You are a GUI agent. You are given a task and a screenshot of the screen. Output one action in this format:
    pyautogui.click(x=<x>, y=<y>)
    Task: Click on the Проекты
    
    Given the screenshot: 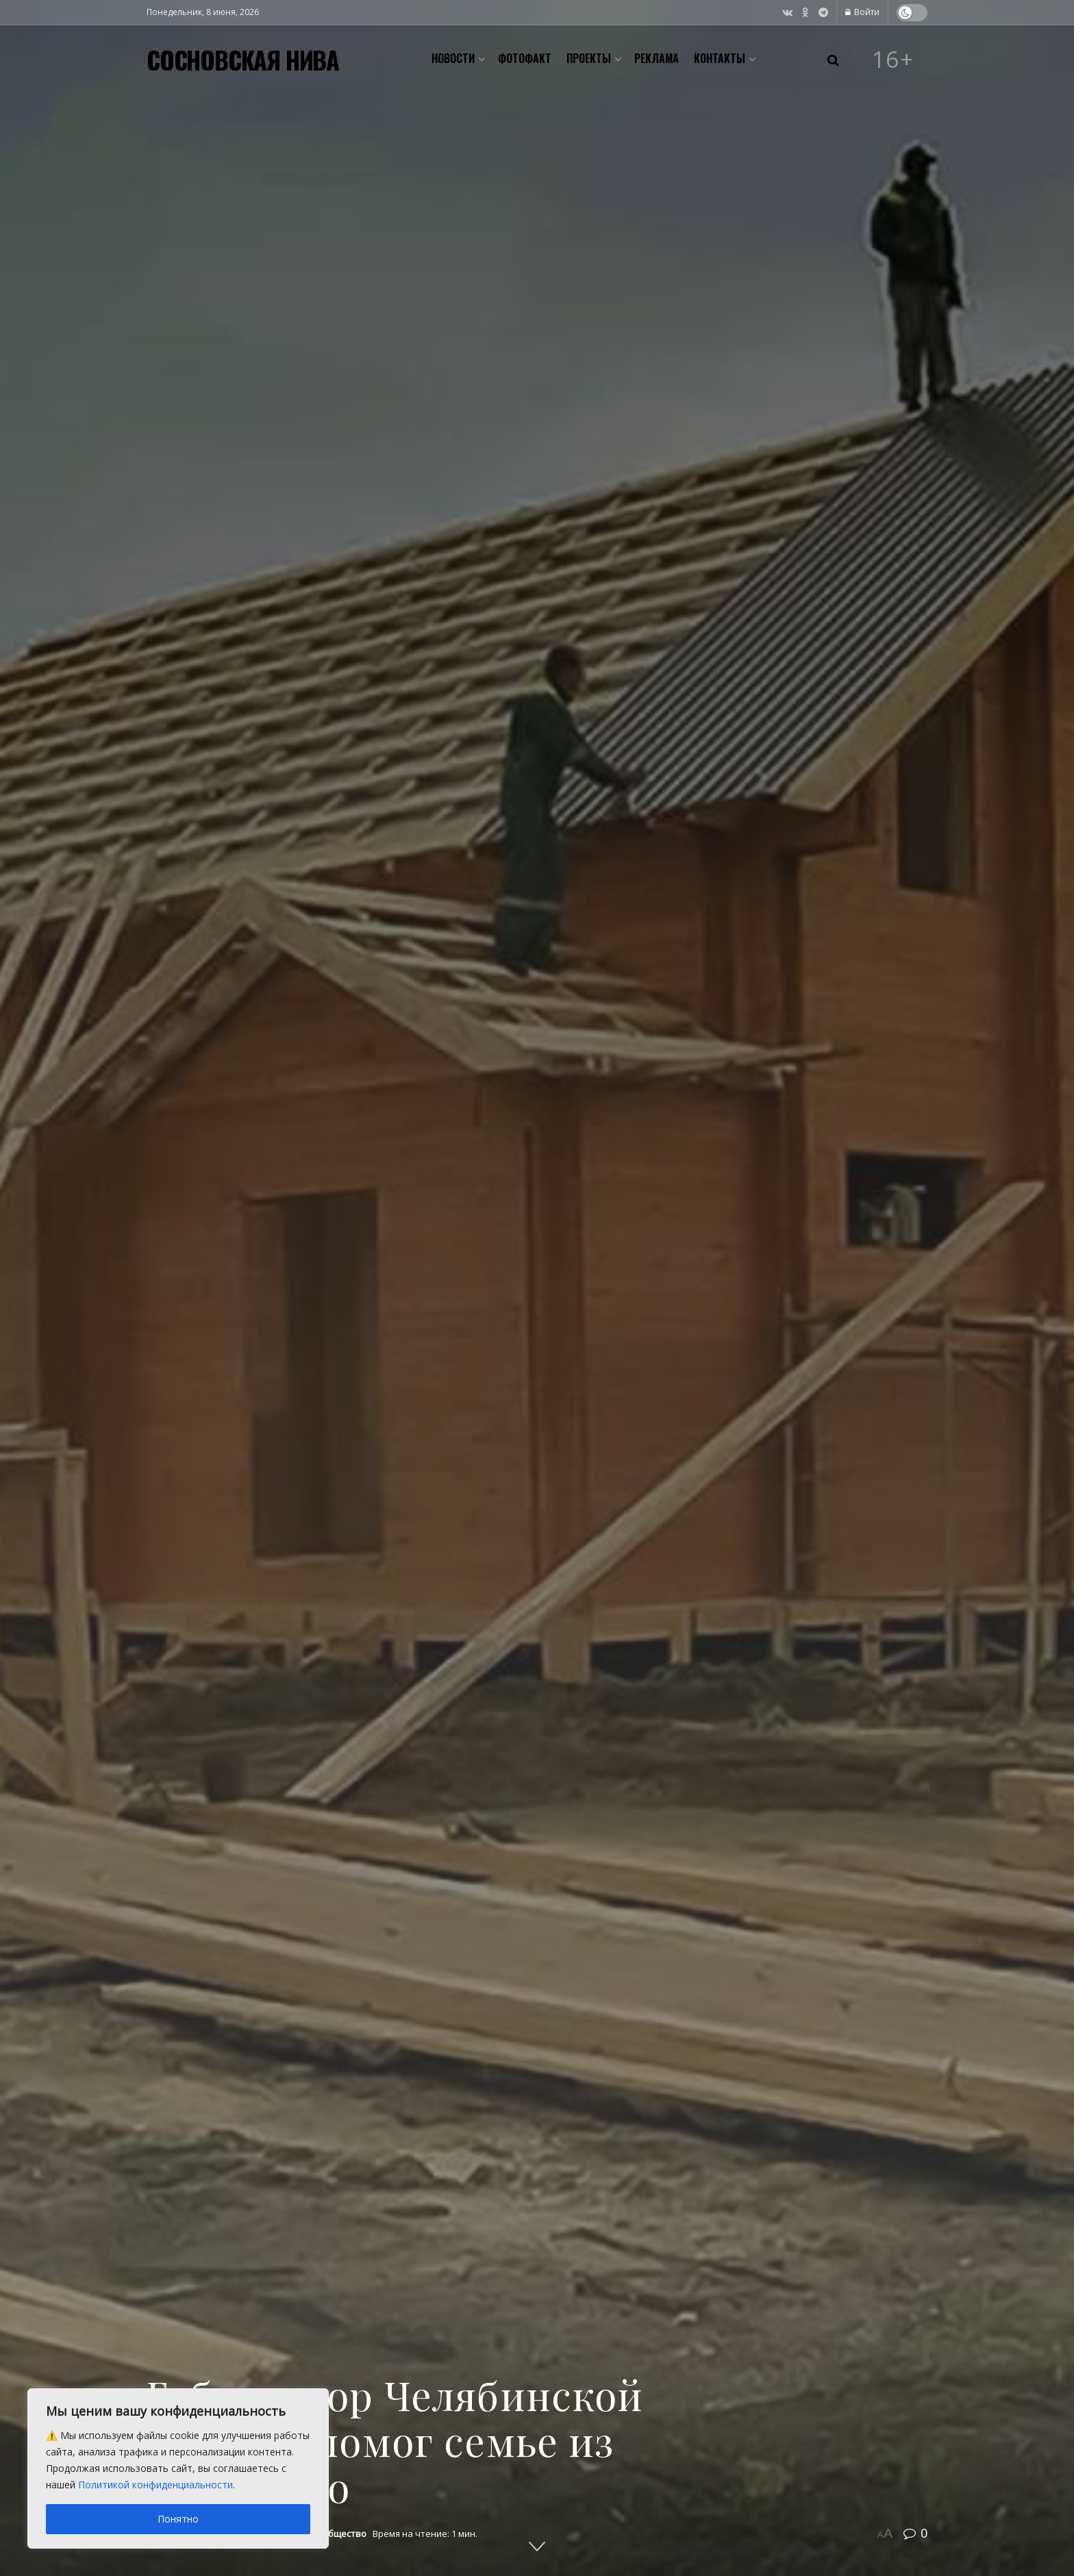 What is the action you would take?
    pyautogui.click(x=588, y=58)
    